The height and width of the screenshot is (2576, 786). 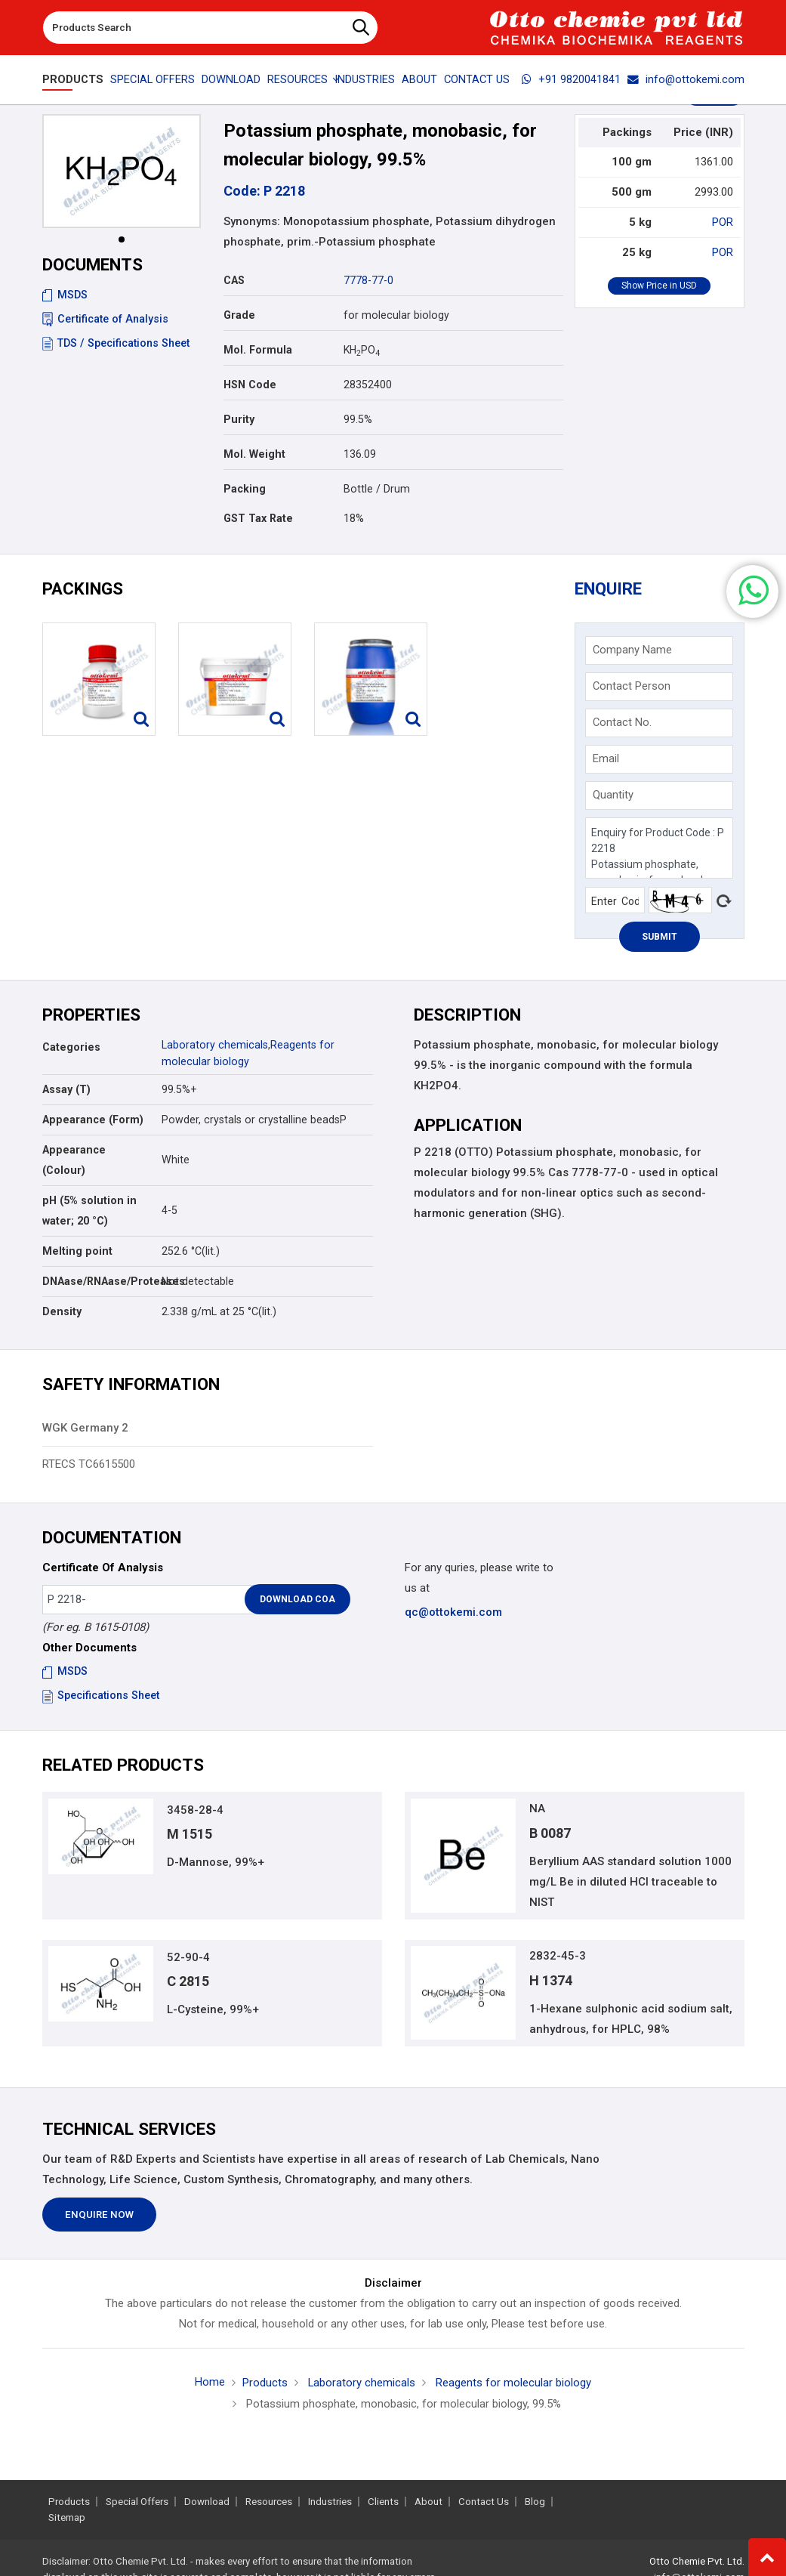 What do you see at coordinates (685, 79) in the screenshot?
I see `info@ottokemi.com` at bounding box center [685, 79].